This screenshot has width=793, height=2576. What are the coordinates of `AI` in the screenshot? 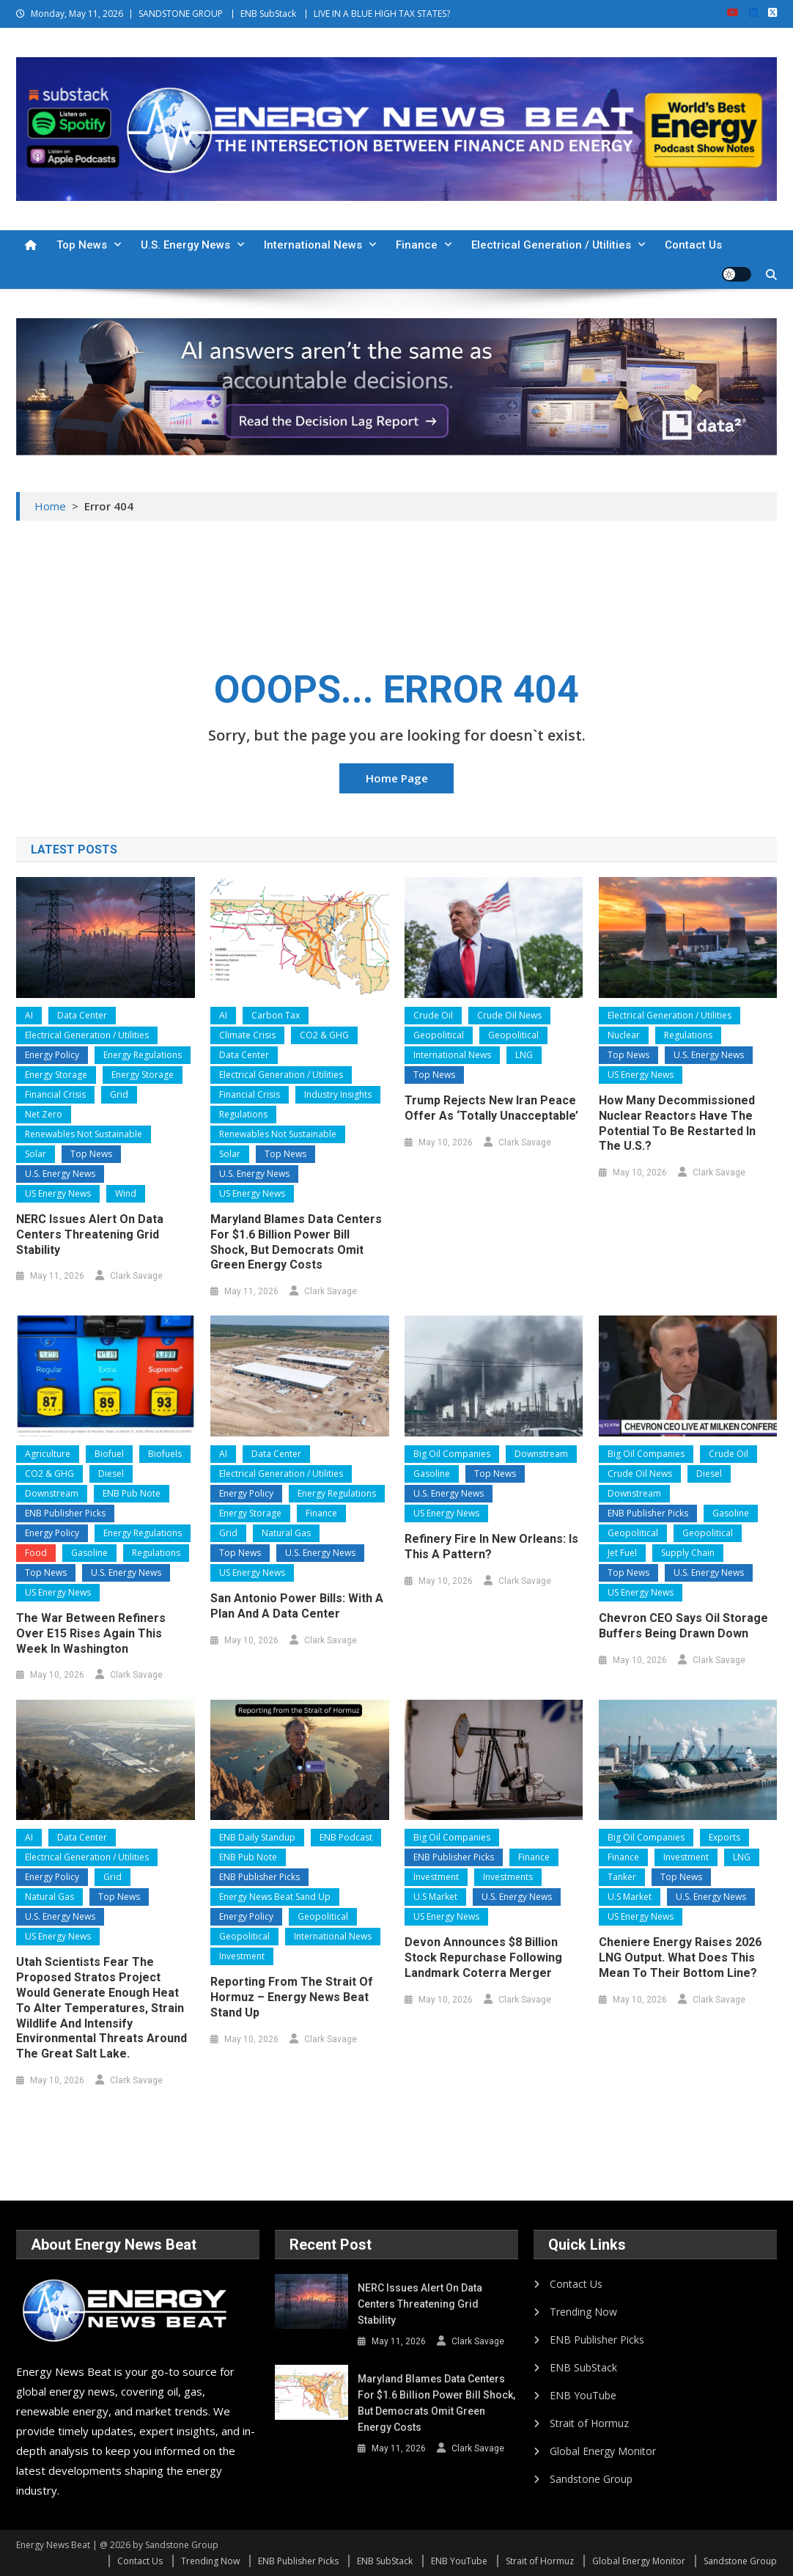 It's located at (29, 1015).